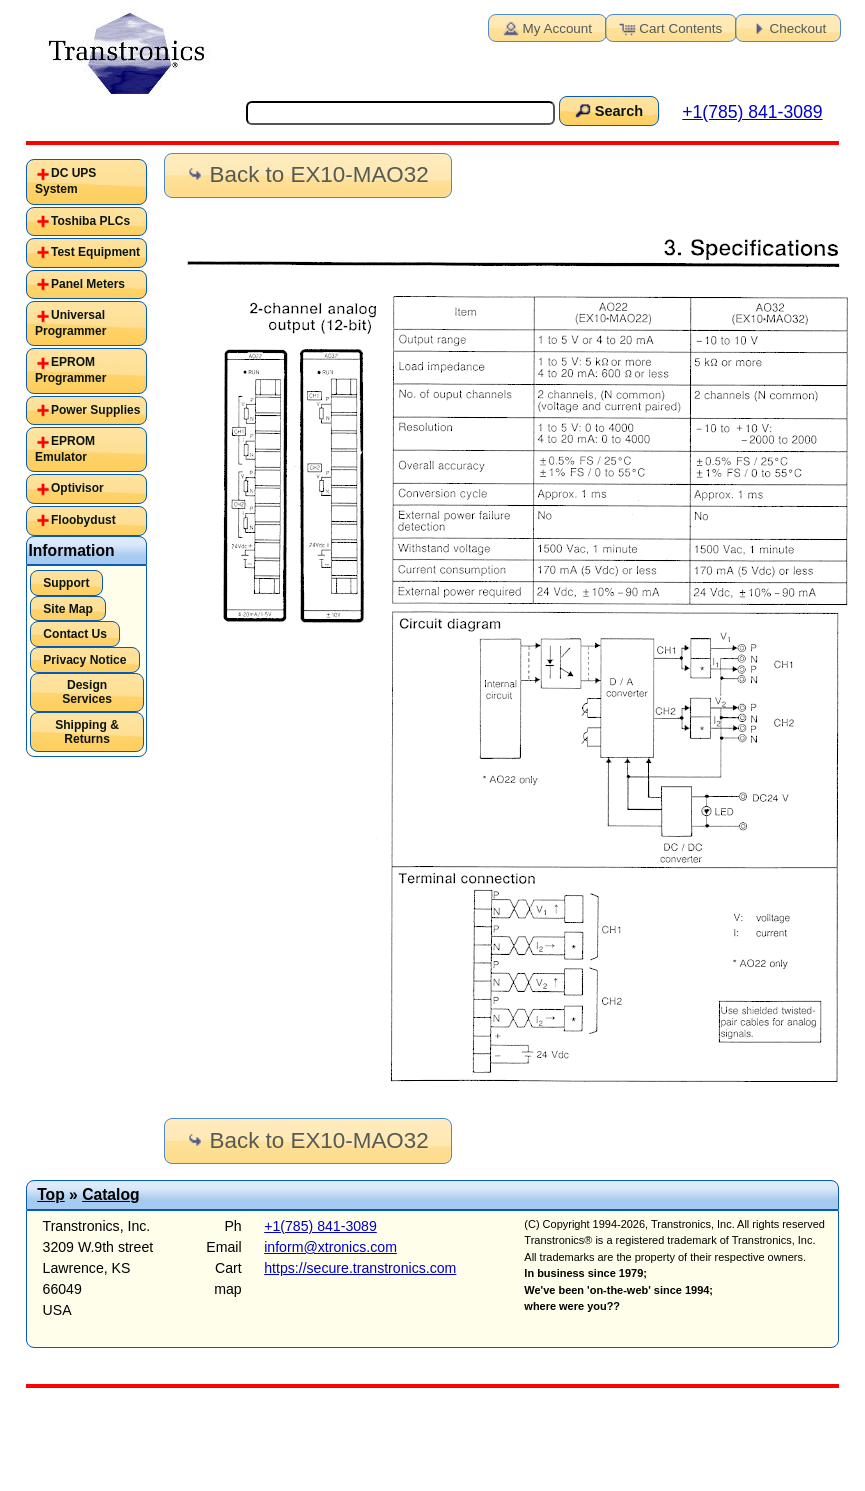 The height and width of the screenshot is (1491, 865). Describe the element at coordinates (87, 692) in the screenshot. I see `Design Services [button]` at that location.